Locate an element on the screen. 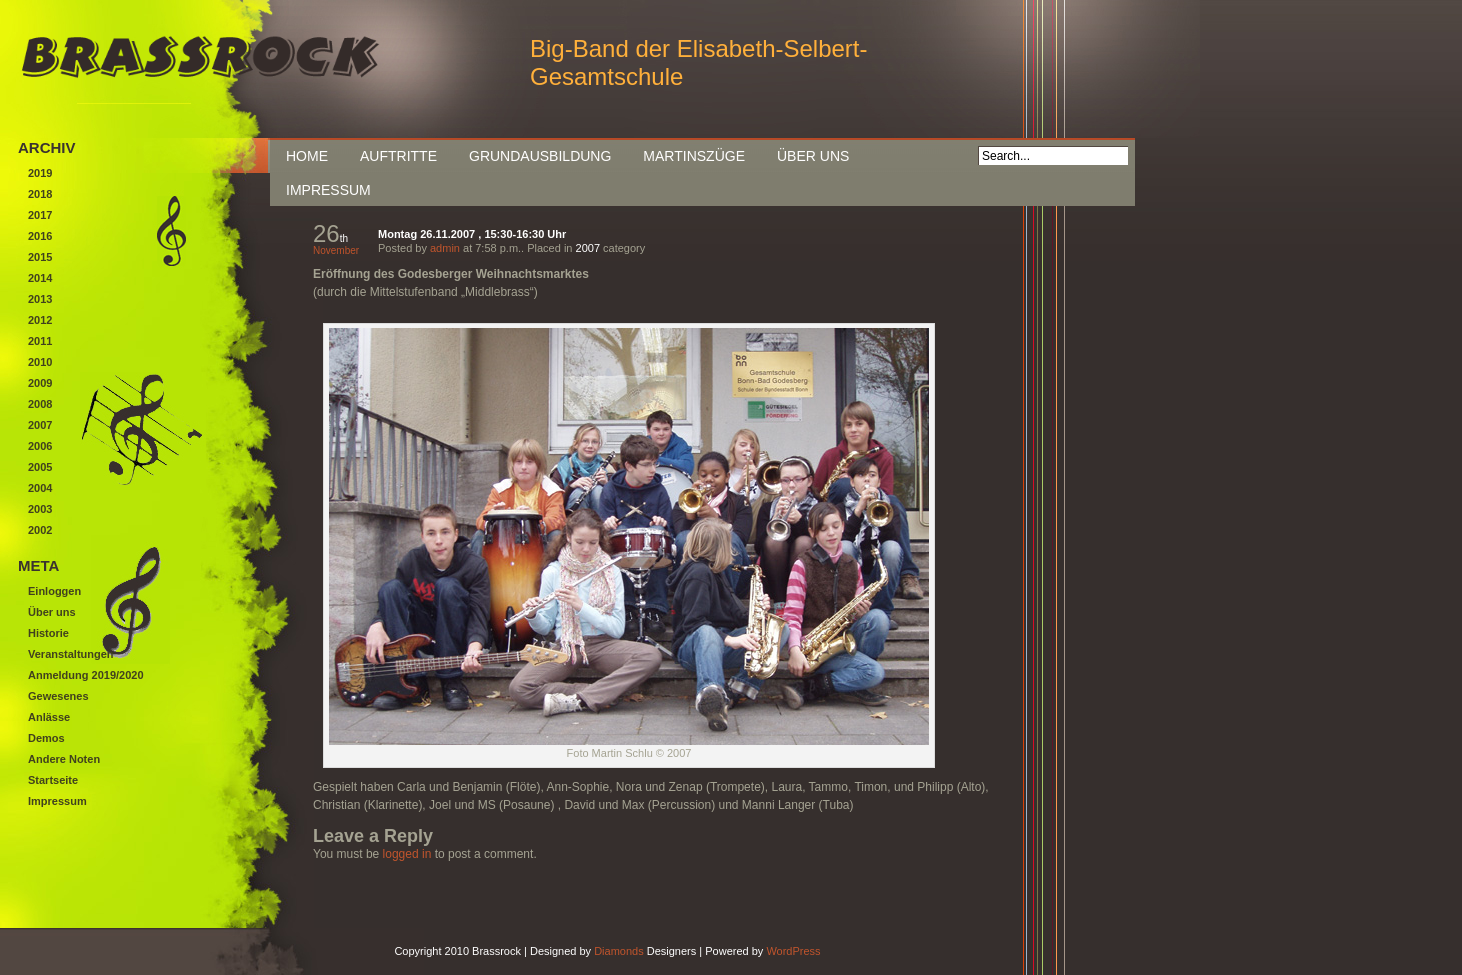 The image size is (1462, 975). 2016 is located at coordinates (40, 236).